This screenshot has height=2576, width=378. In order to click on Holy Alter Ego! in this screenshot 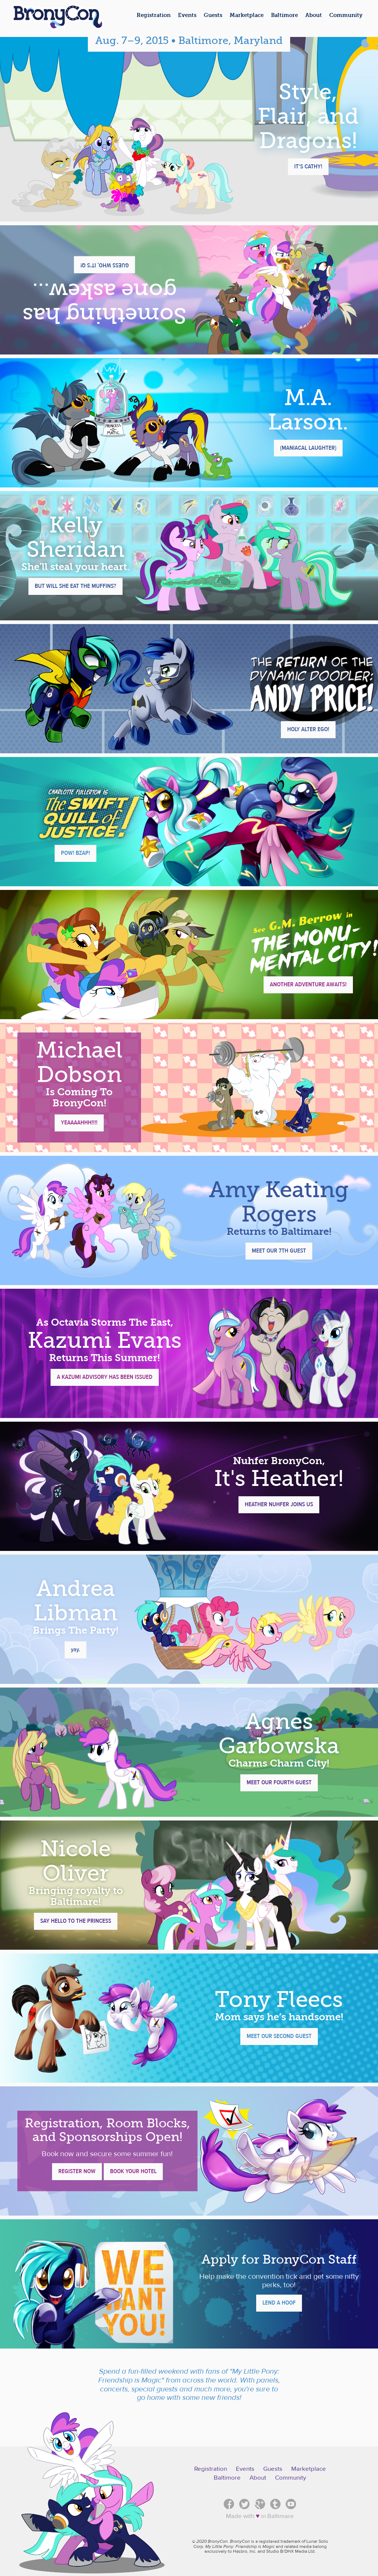, I will do `click(308, 729)`.